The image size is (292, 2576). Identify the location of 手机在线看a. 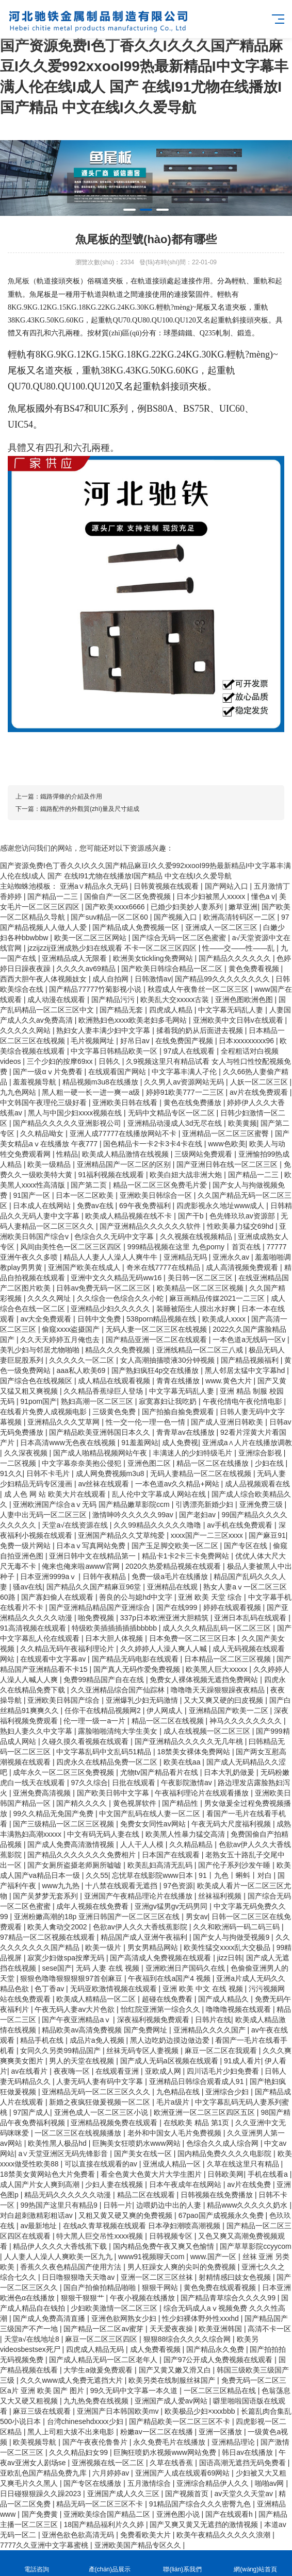
(269, 2174).